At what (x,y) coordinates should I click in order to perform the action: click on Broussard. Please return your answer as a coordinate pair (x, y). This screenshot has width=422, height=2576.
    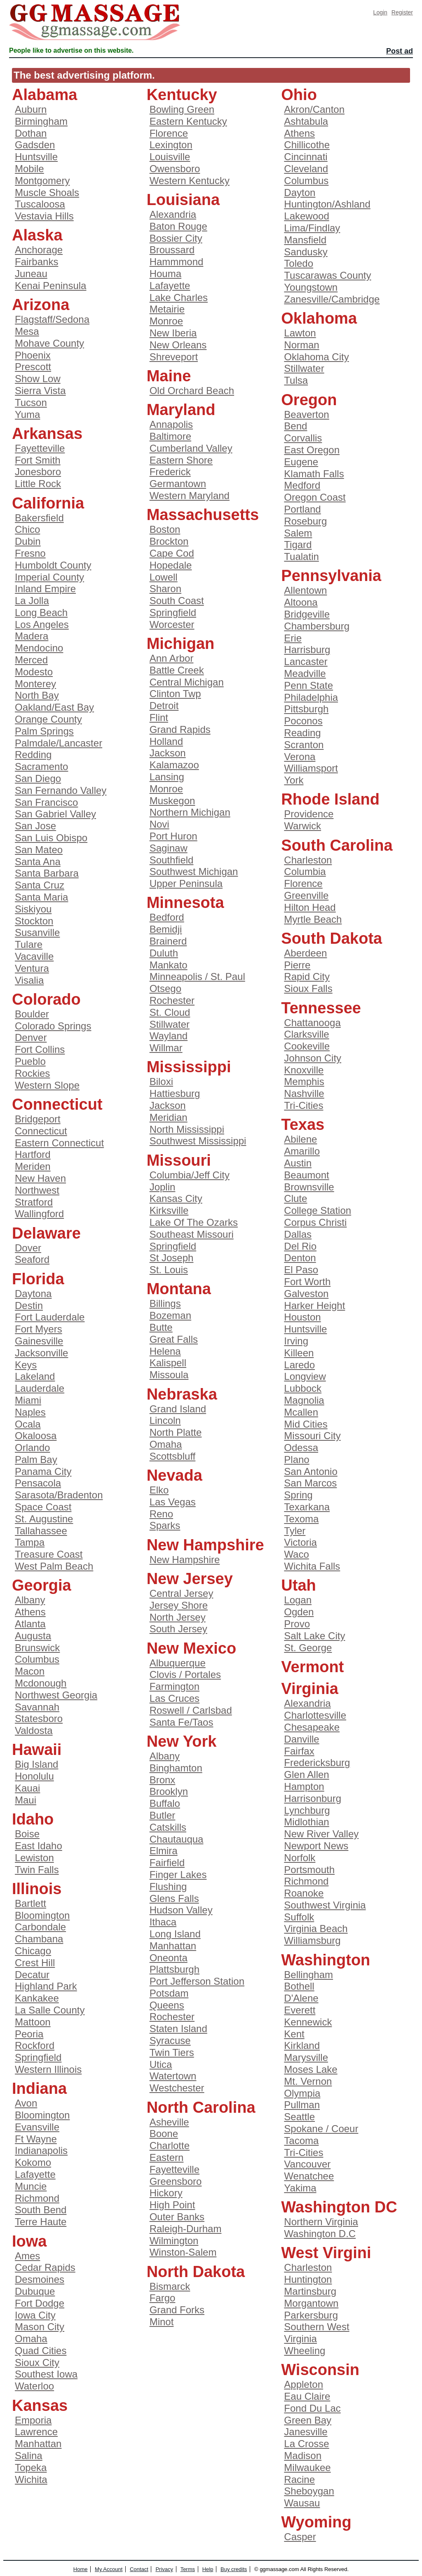
    Looking at the image, I should click on (172, 249).